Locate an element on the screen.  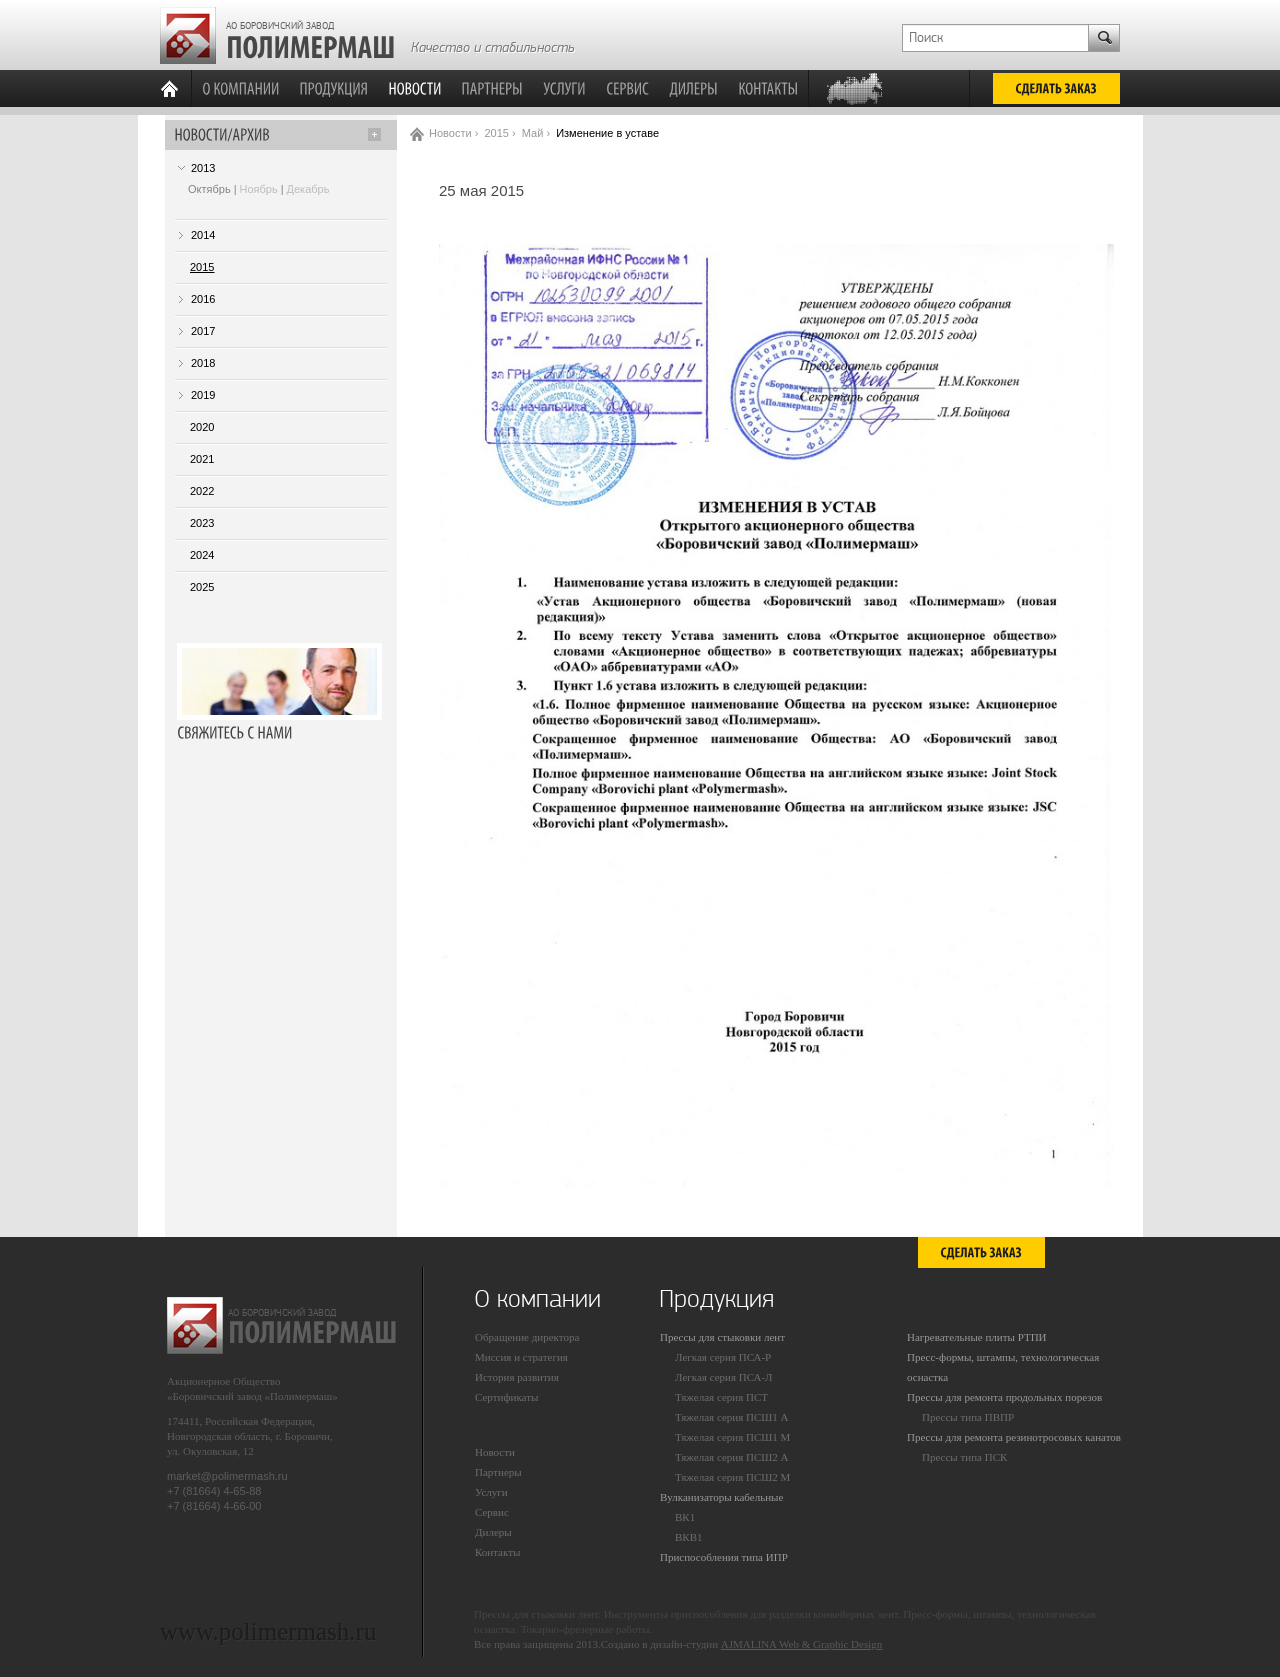
Легкая серия ПСА-Л is located at coordinates (724, 1377).